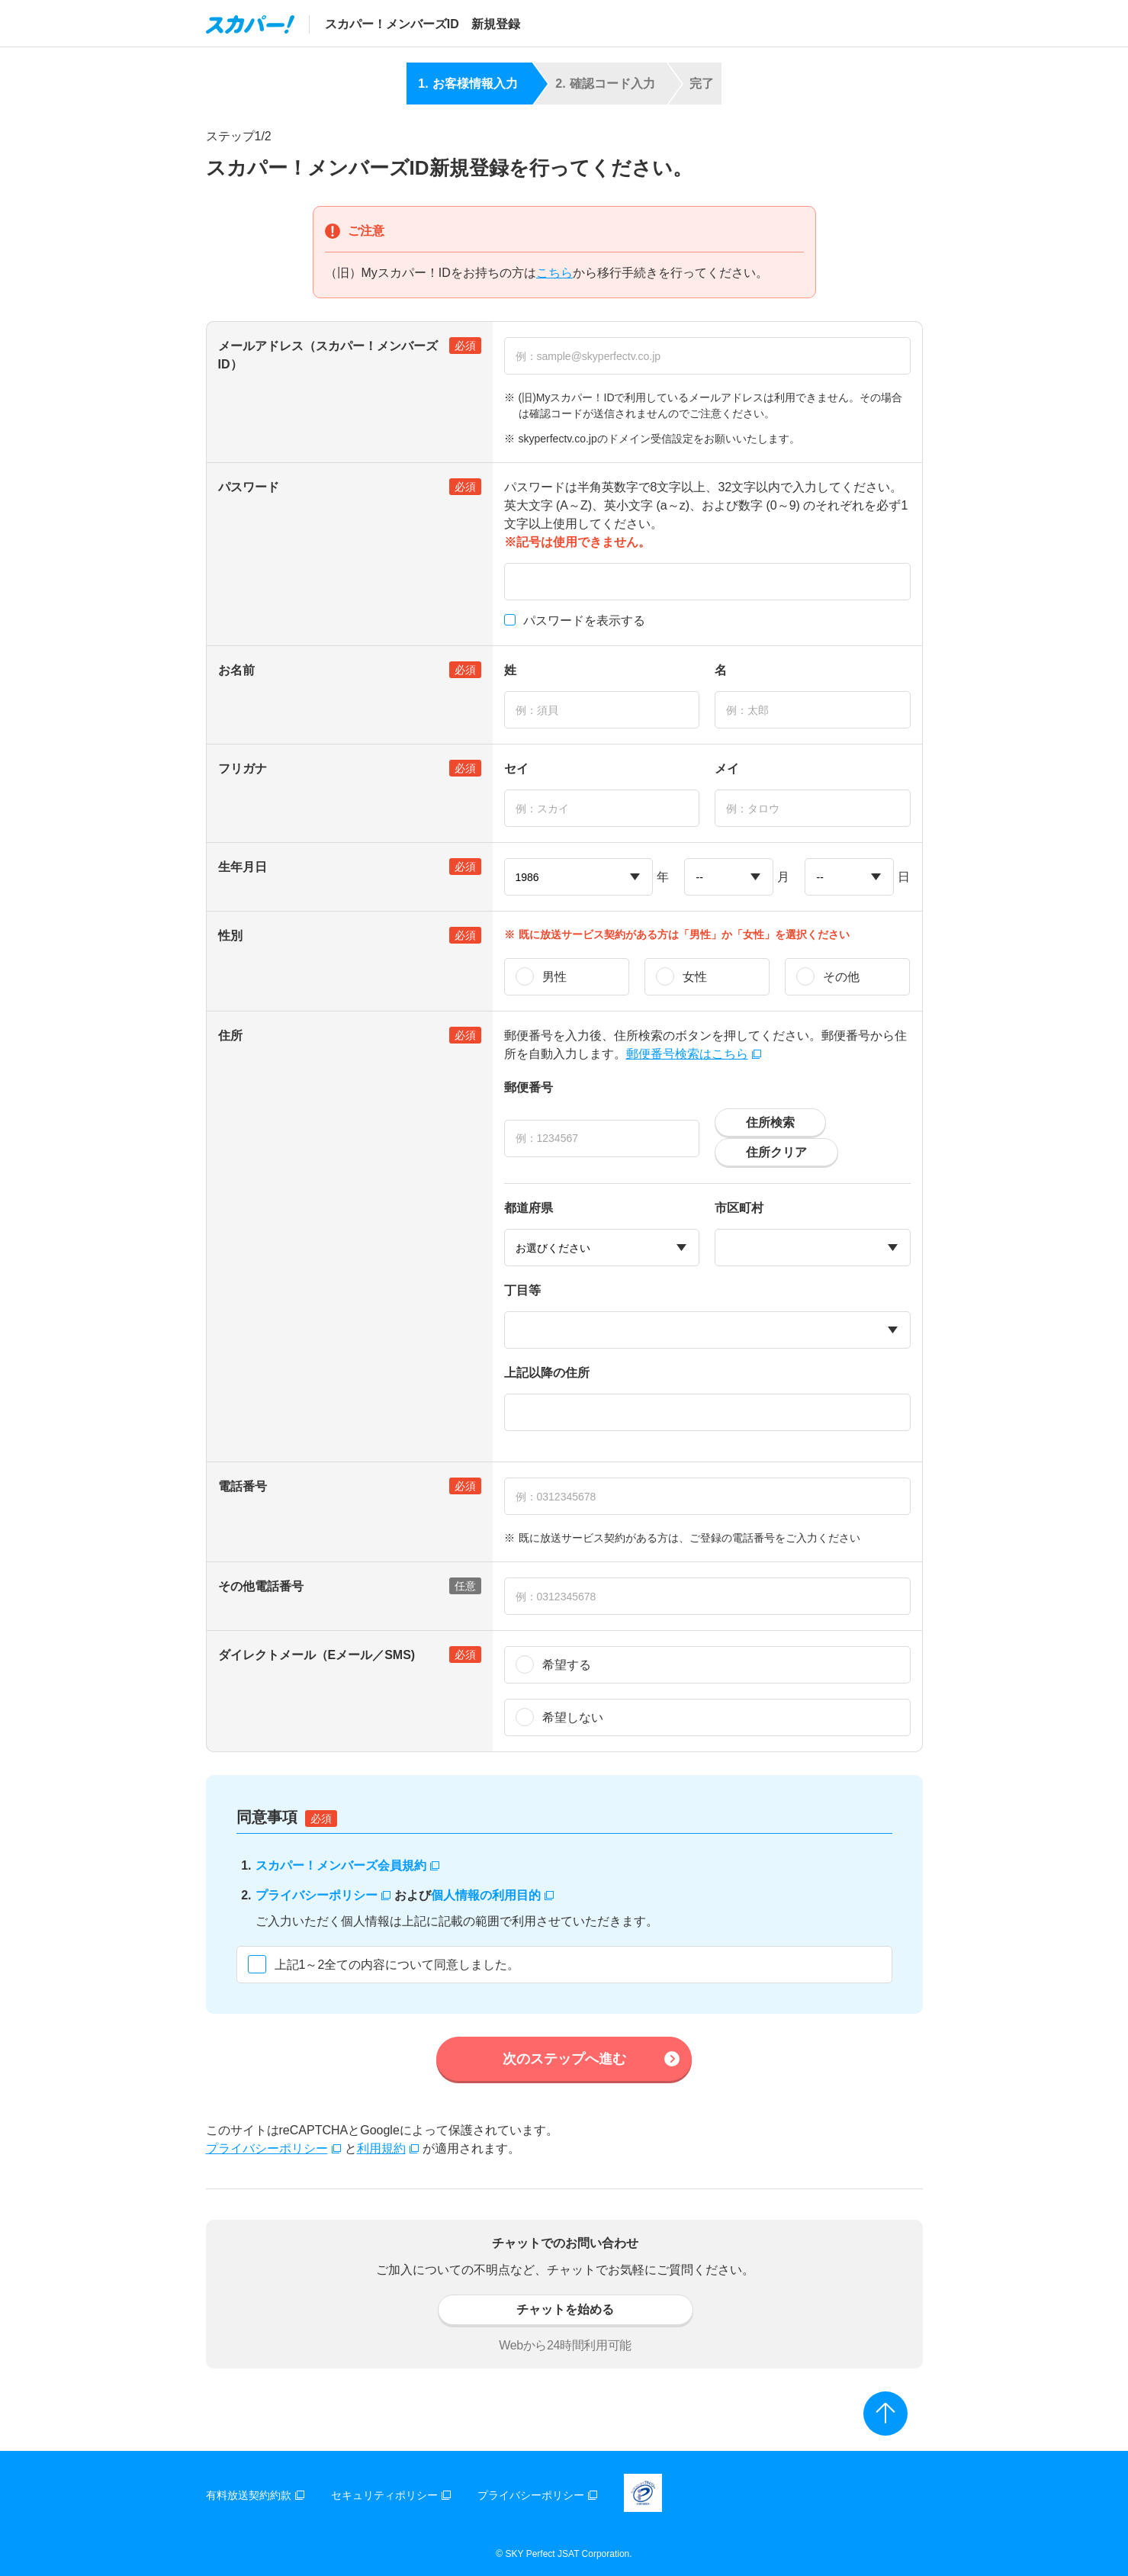 This screenshot has width=1128, height=2576. I want to click on 郵便番号検索はこちら, so click(693, 1053).